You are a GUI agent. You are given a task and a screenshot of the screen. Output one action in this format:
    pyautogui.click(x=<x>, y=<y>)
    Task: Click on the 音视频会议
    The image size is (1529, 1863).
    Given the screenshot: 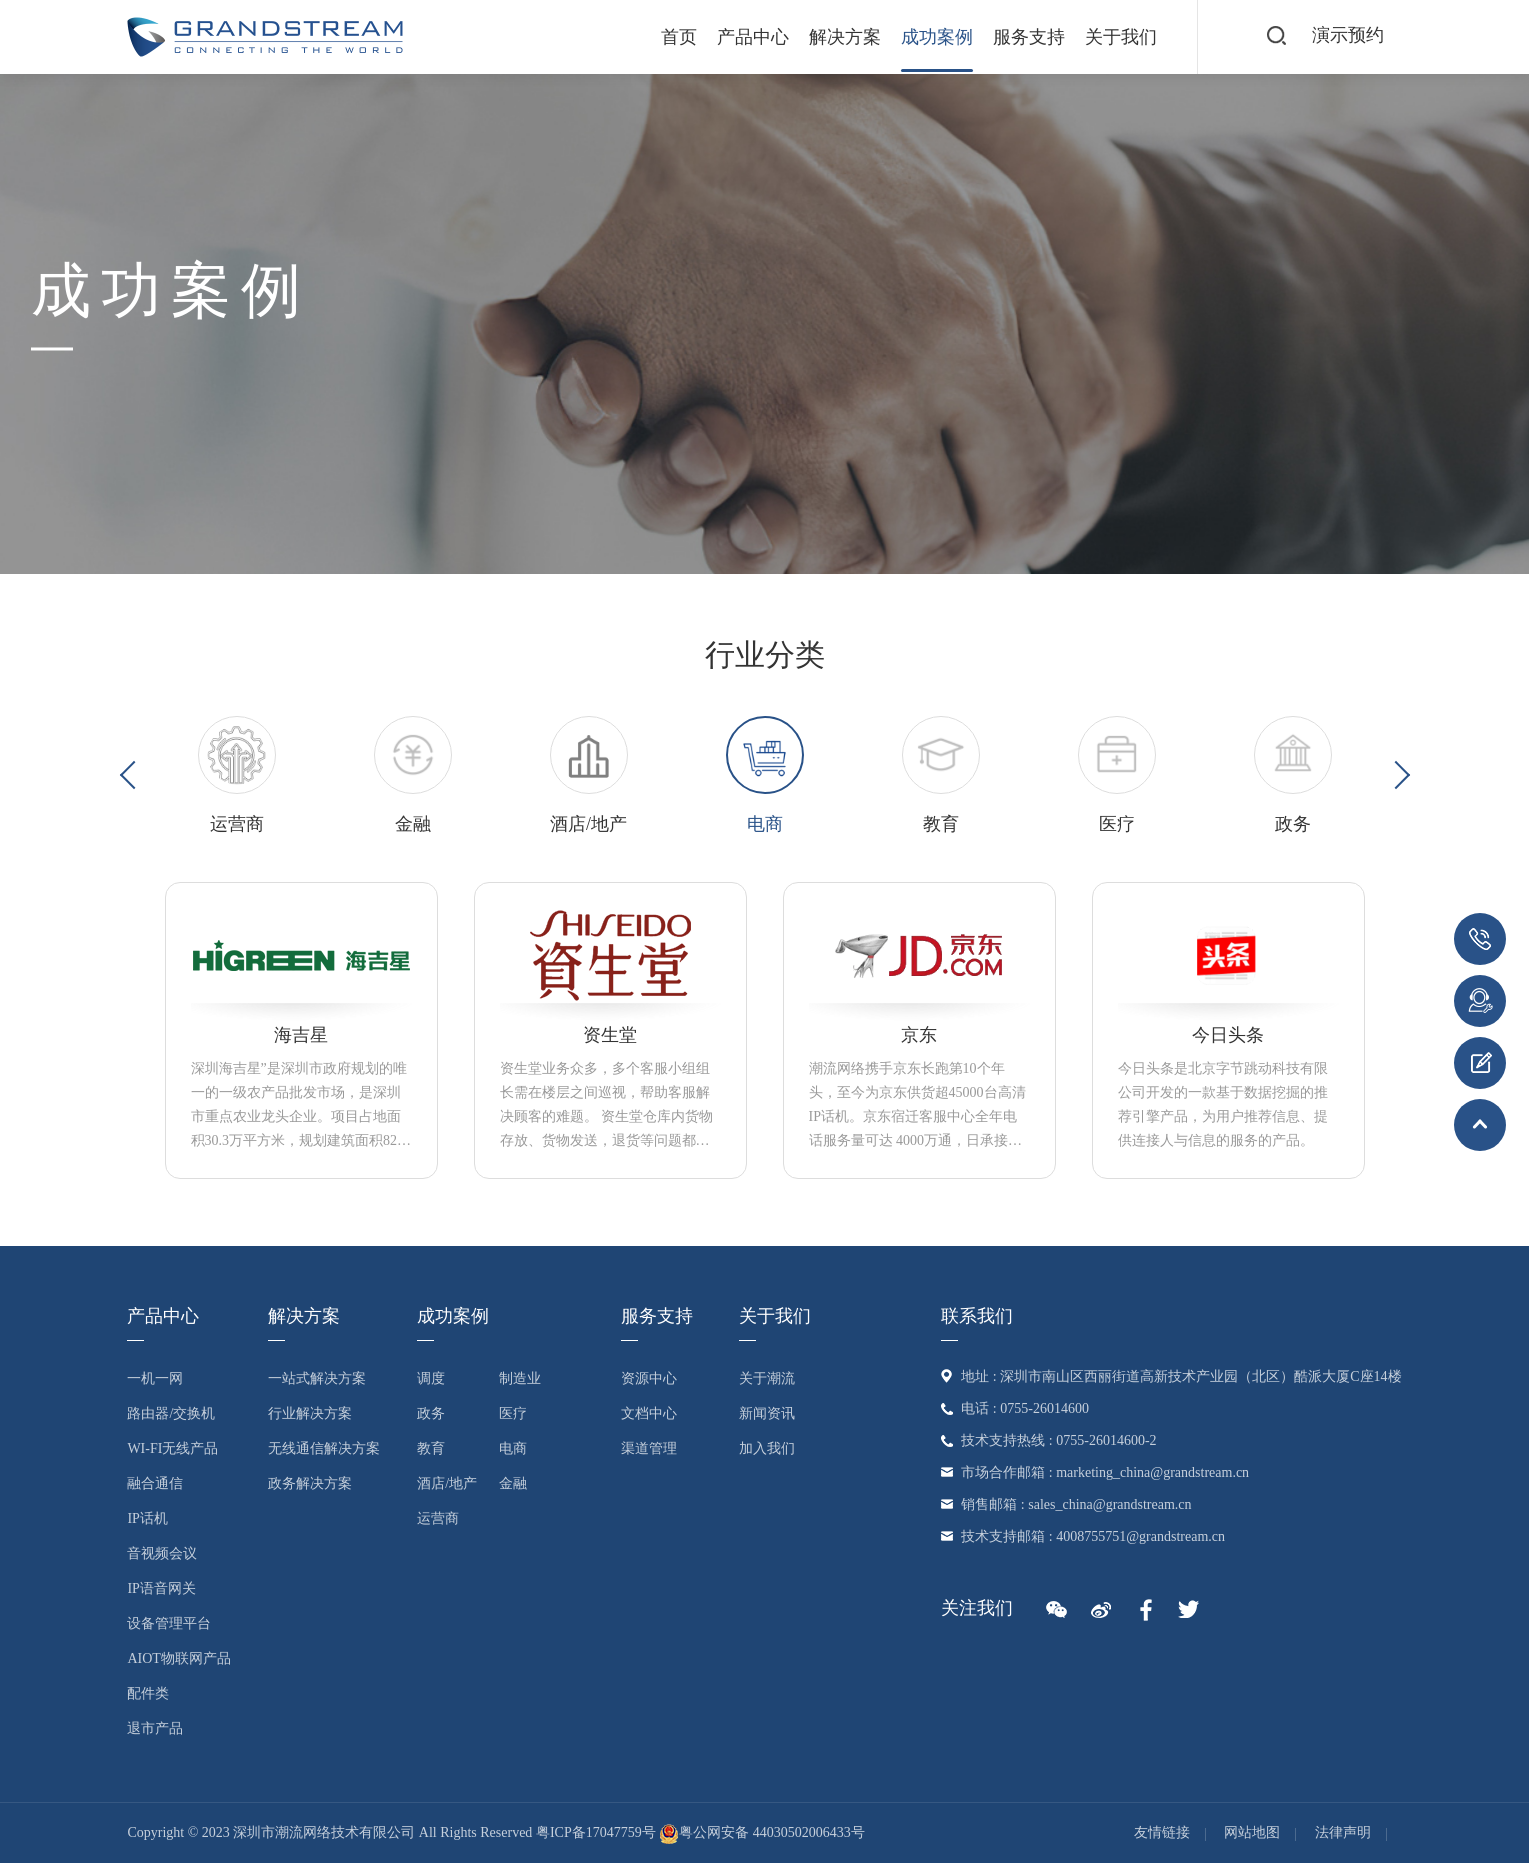 What is the action you would take?
    pyautogui.click(x=162, y=1553)
    